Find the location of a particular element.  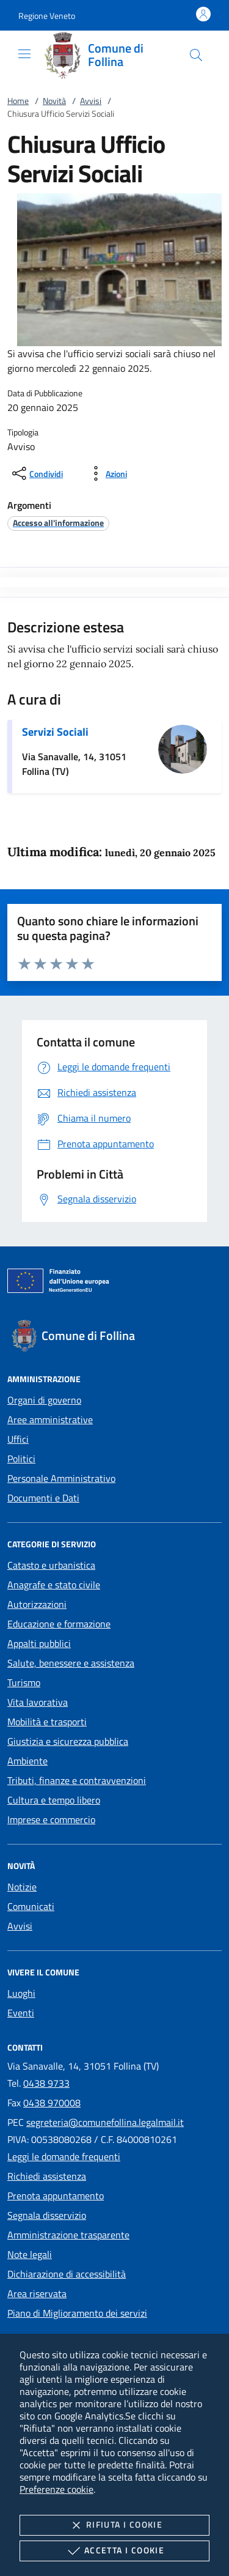

Mobilità e trasporti is located at coordinates (47, 1721).